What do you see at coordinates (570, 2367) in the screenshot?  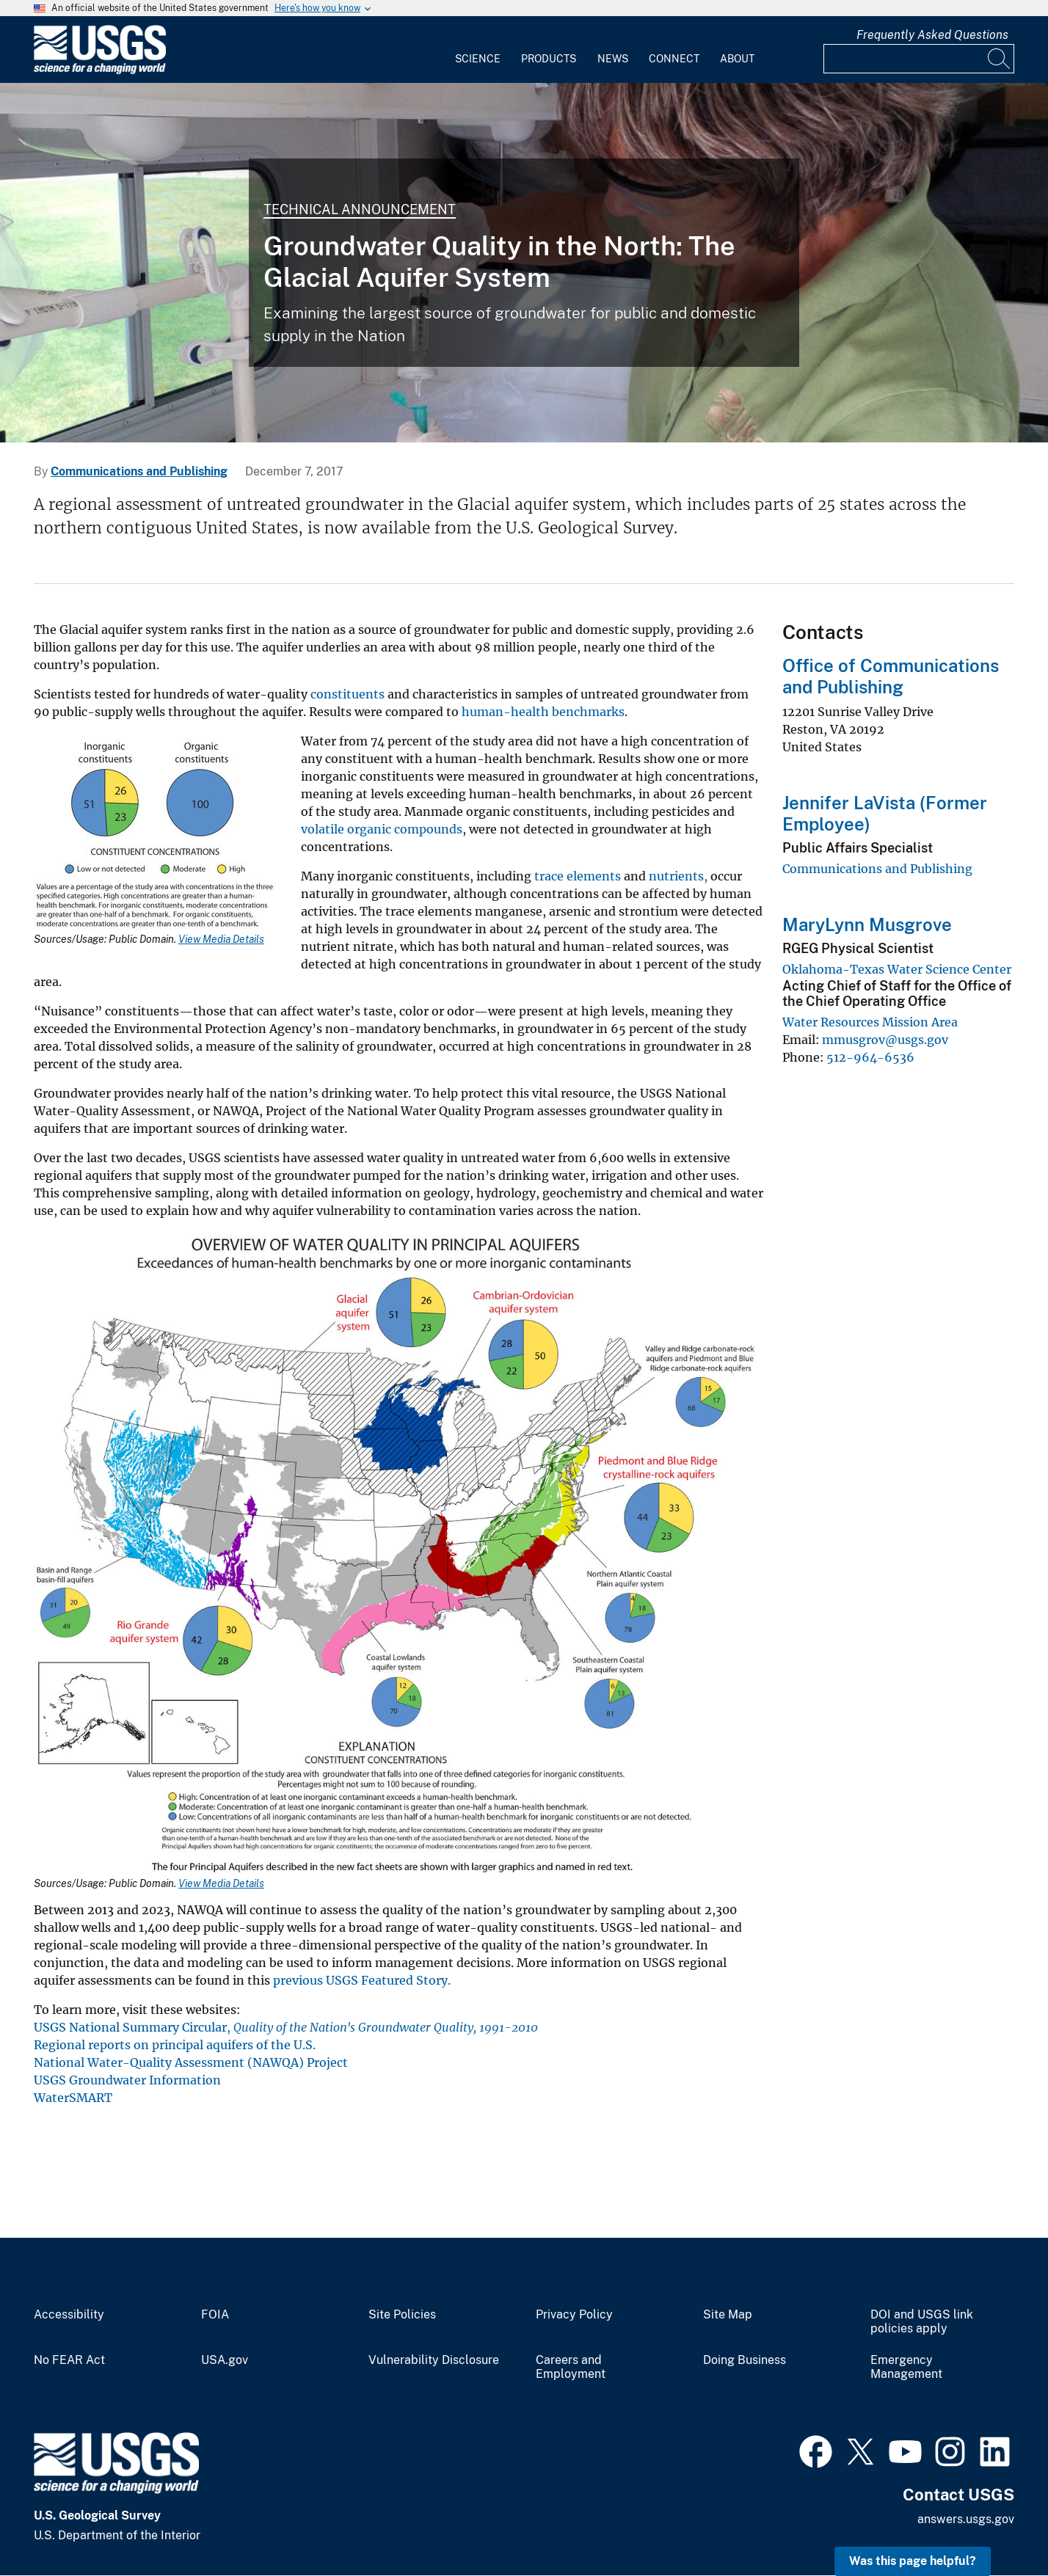 I see `Careers and Employment` at bounding box center [570, 2367].